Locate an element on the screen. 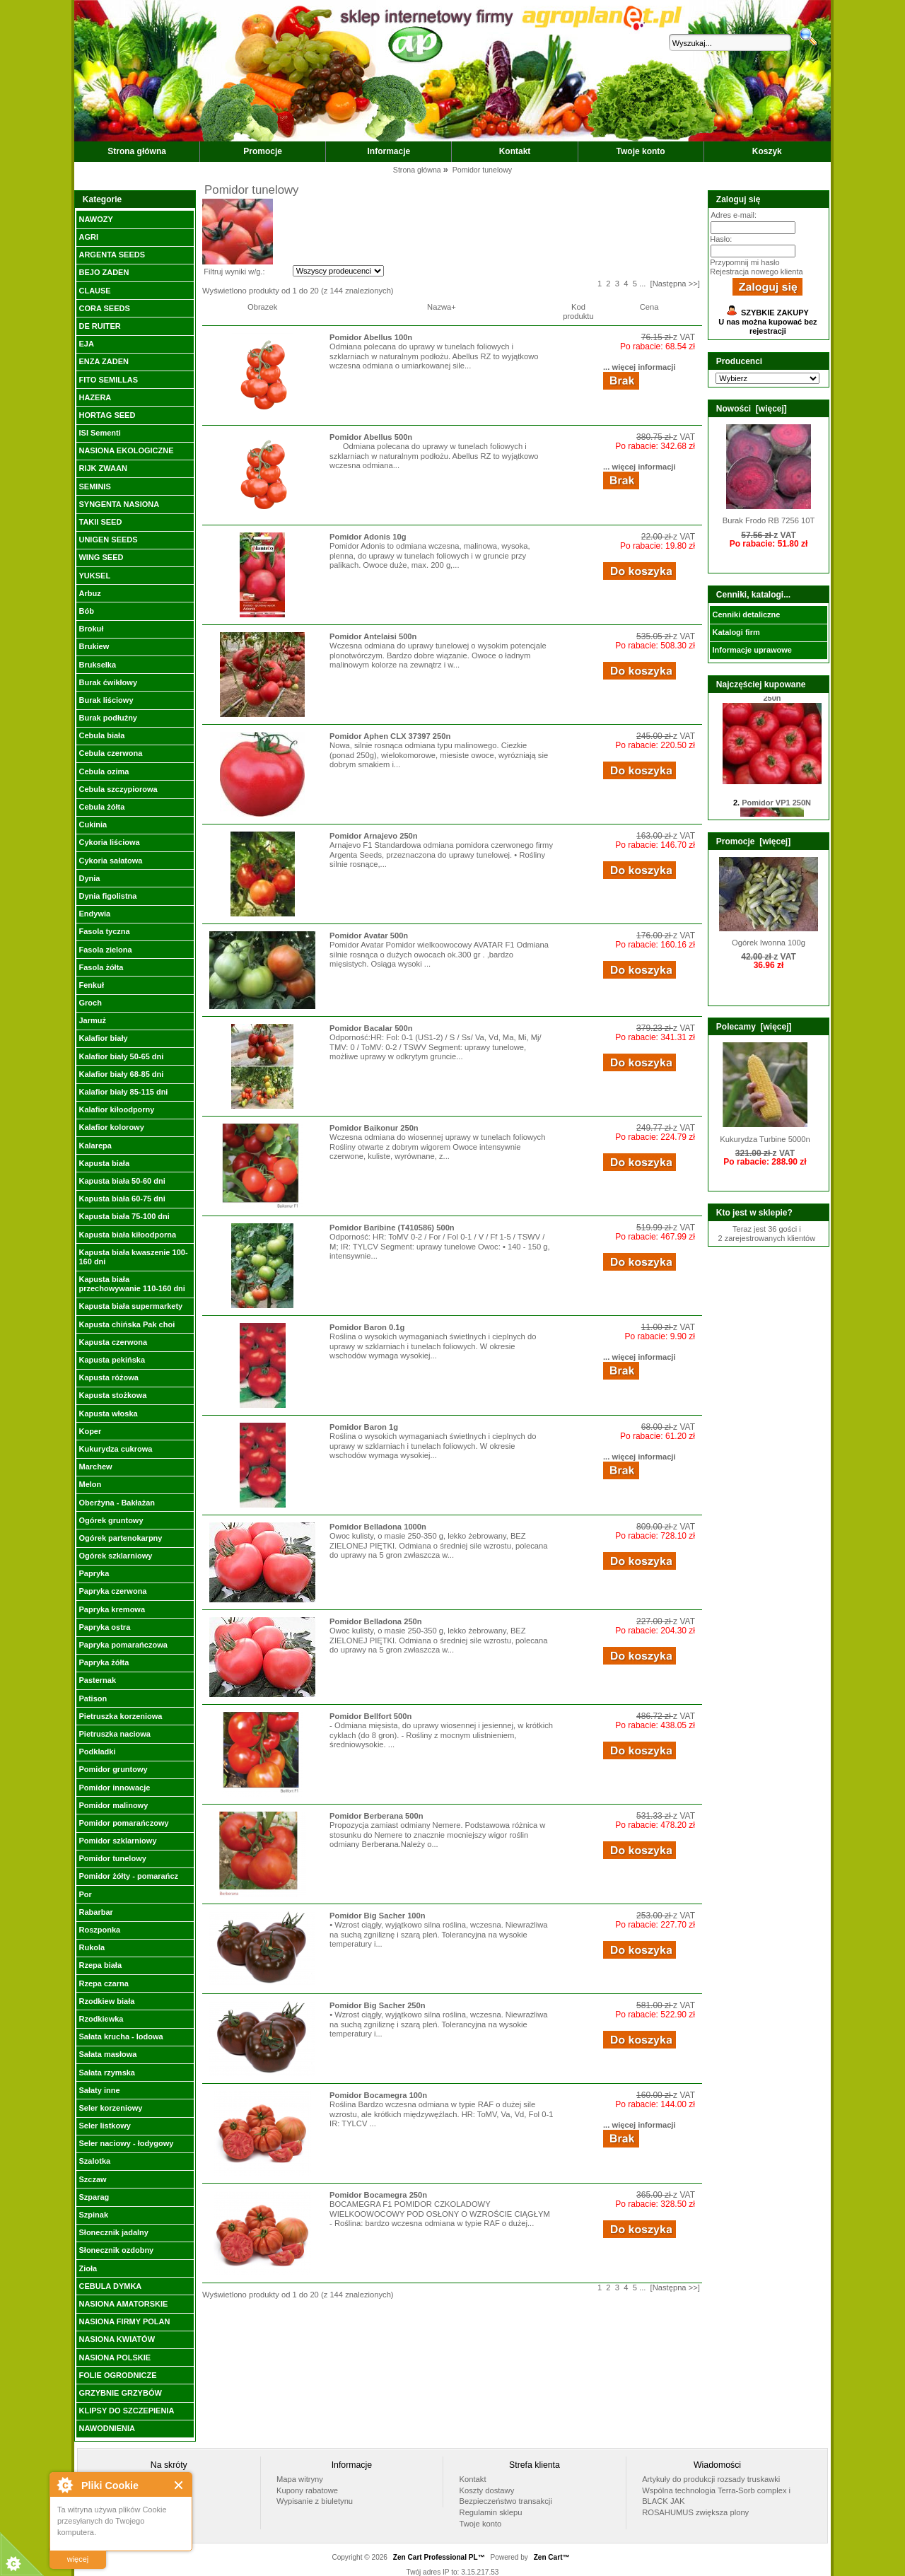  Cebula ozima is located at coordinates (103, 771).